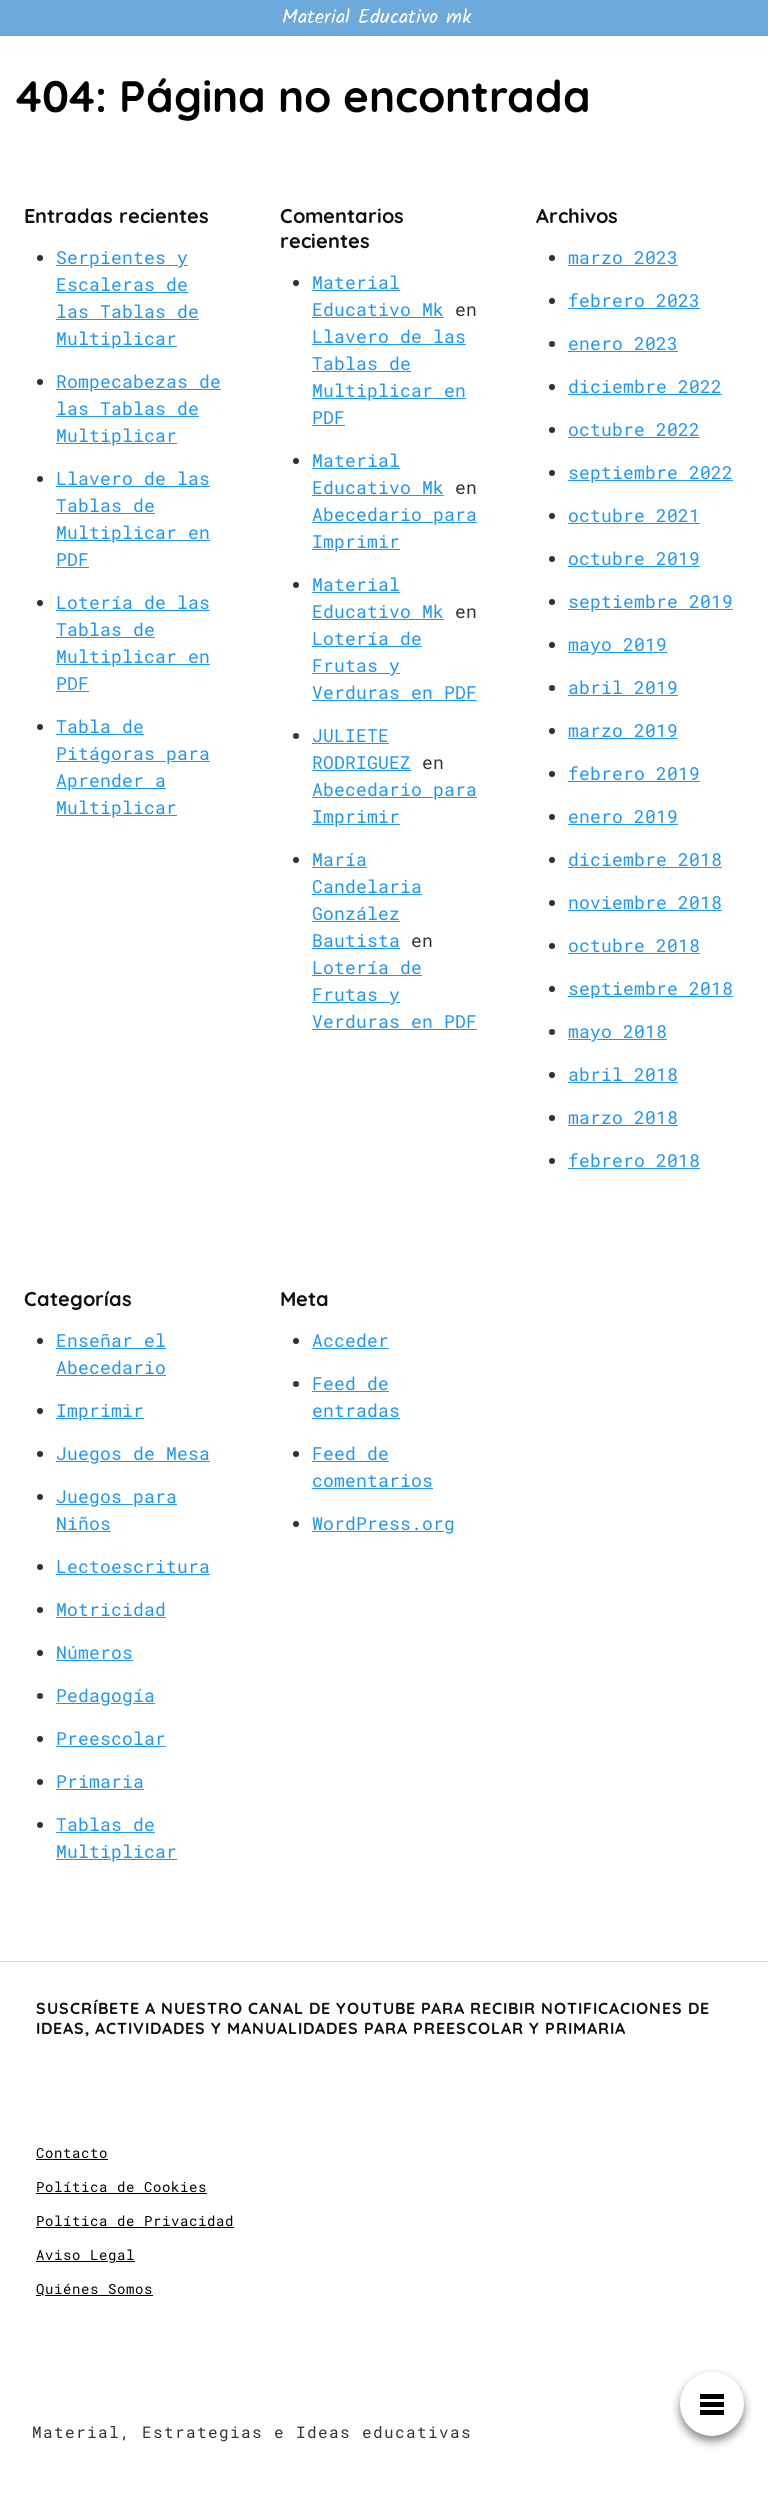 The width and height of the screenshot is (768, 2500). Describe the element at coordinates (94, 1652) in the screenshot. I see `Números` at that location.